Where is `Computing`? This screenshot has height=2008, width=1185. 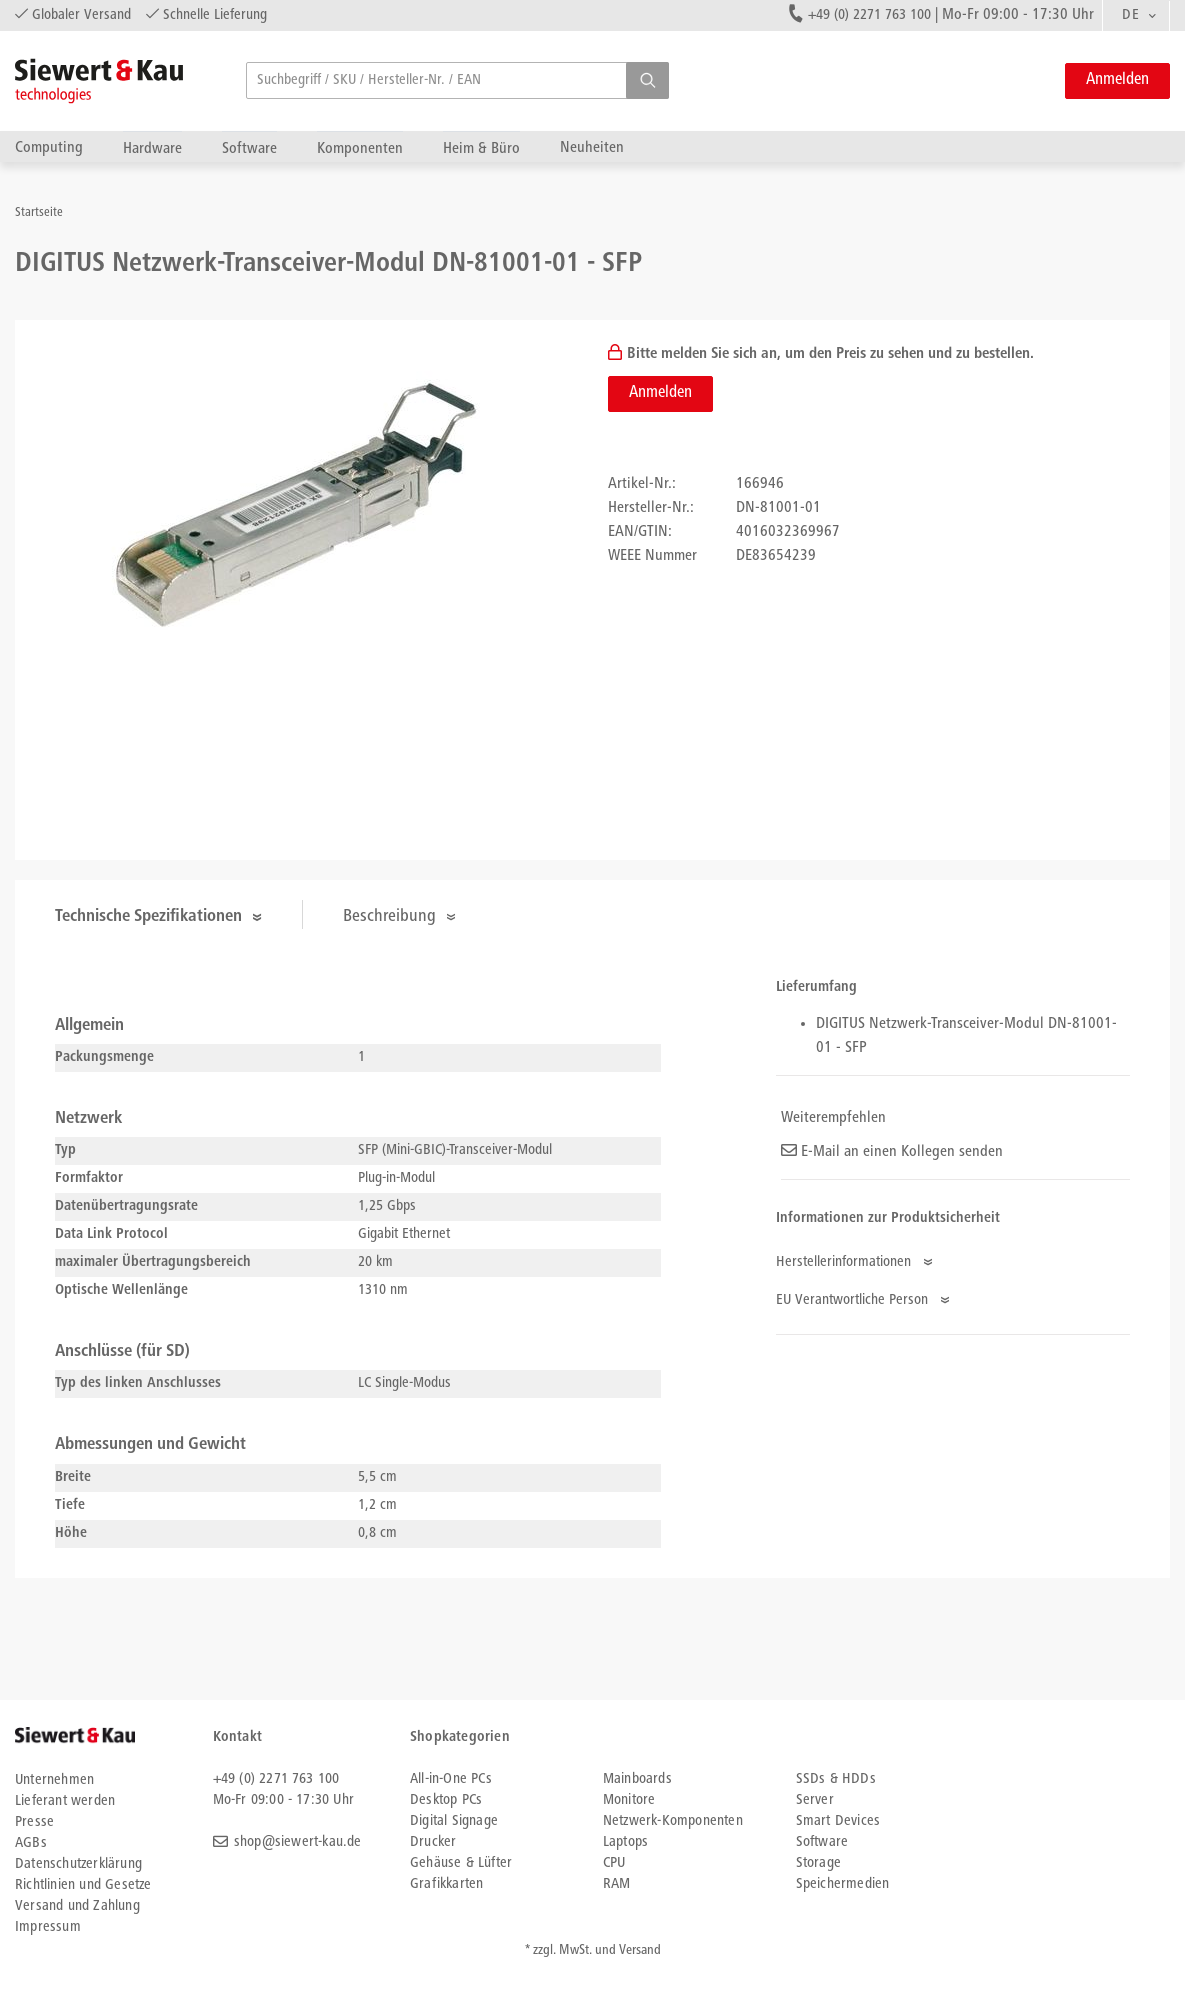 Computing is located at coordinates (49, 147).